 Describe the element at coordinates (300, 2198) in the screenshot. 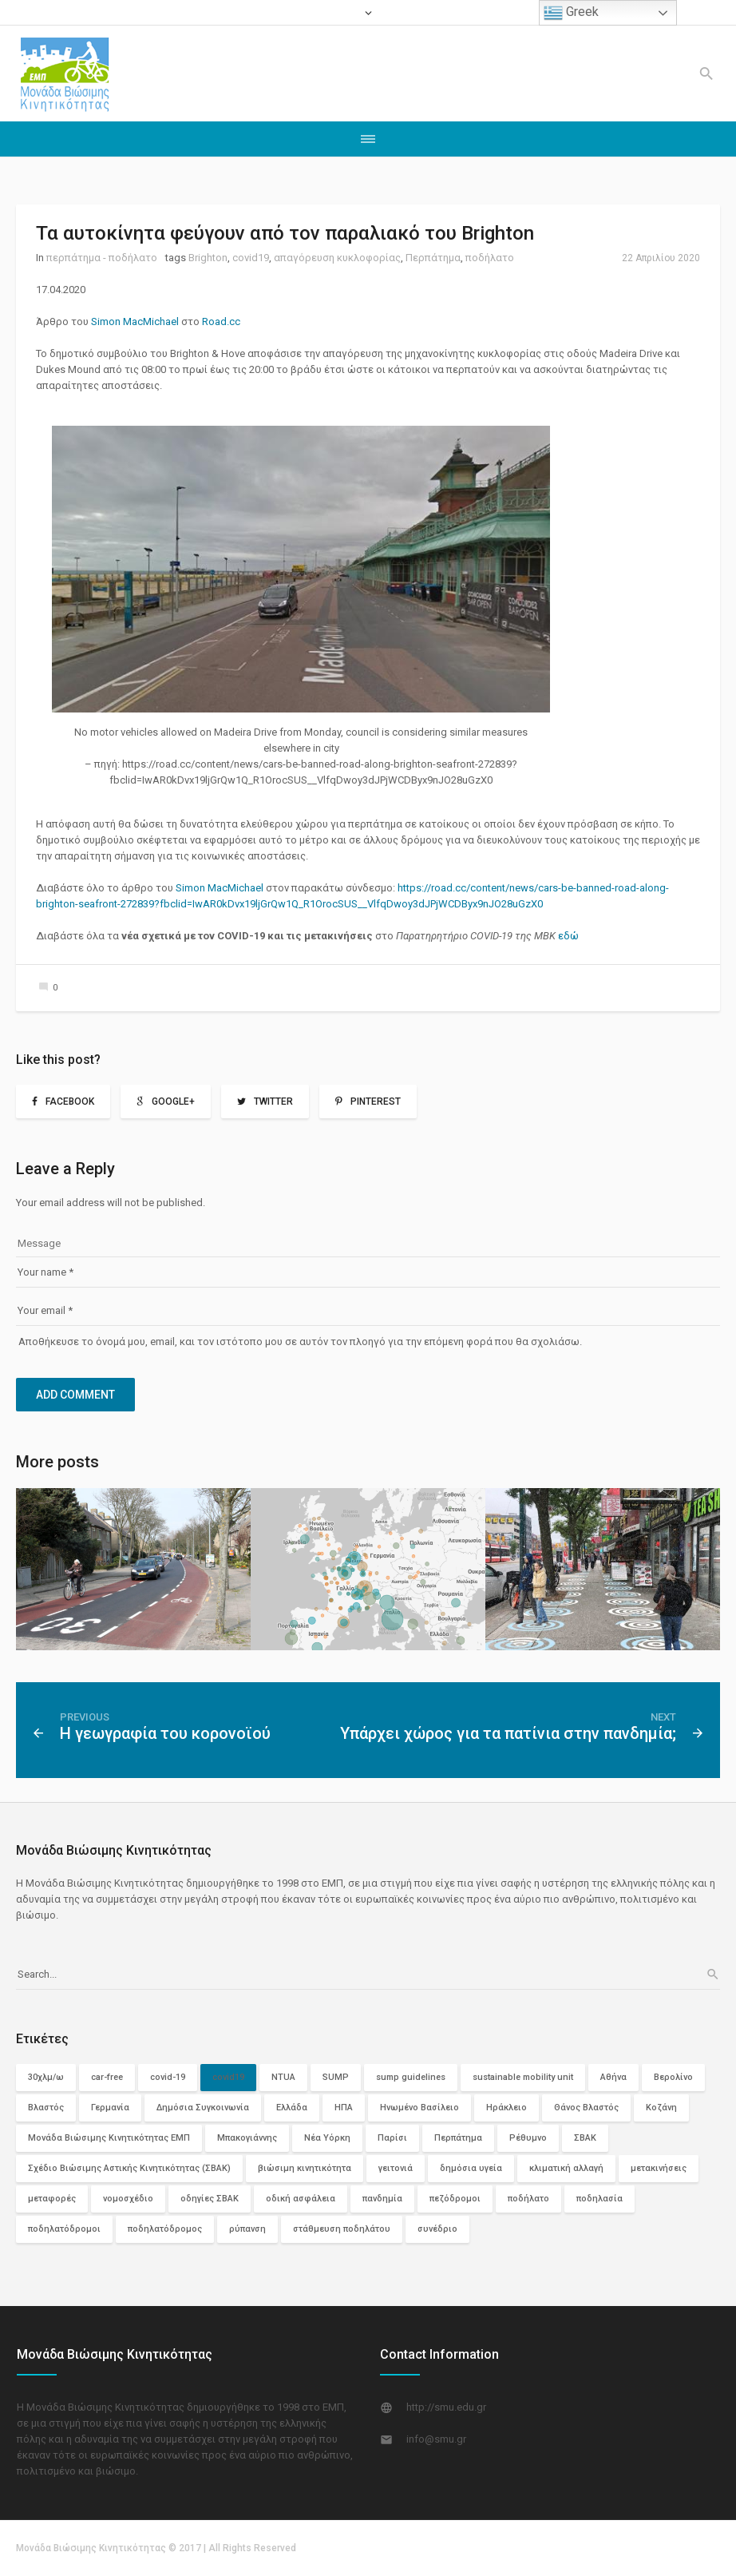

I see `οδική ασφάλεια [οδική ασφάλεια (10 στοιχεία)]` at that location.